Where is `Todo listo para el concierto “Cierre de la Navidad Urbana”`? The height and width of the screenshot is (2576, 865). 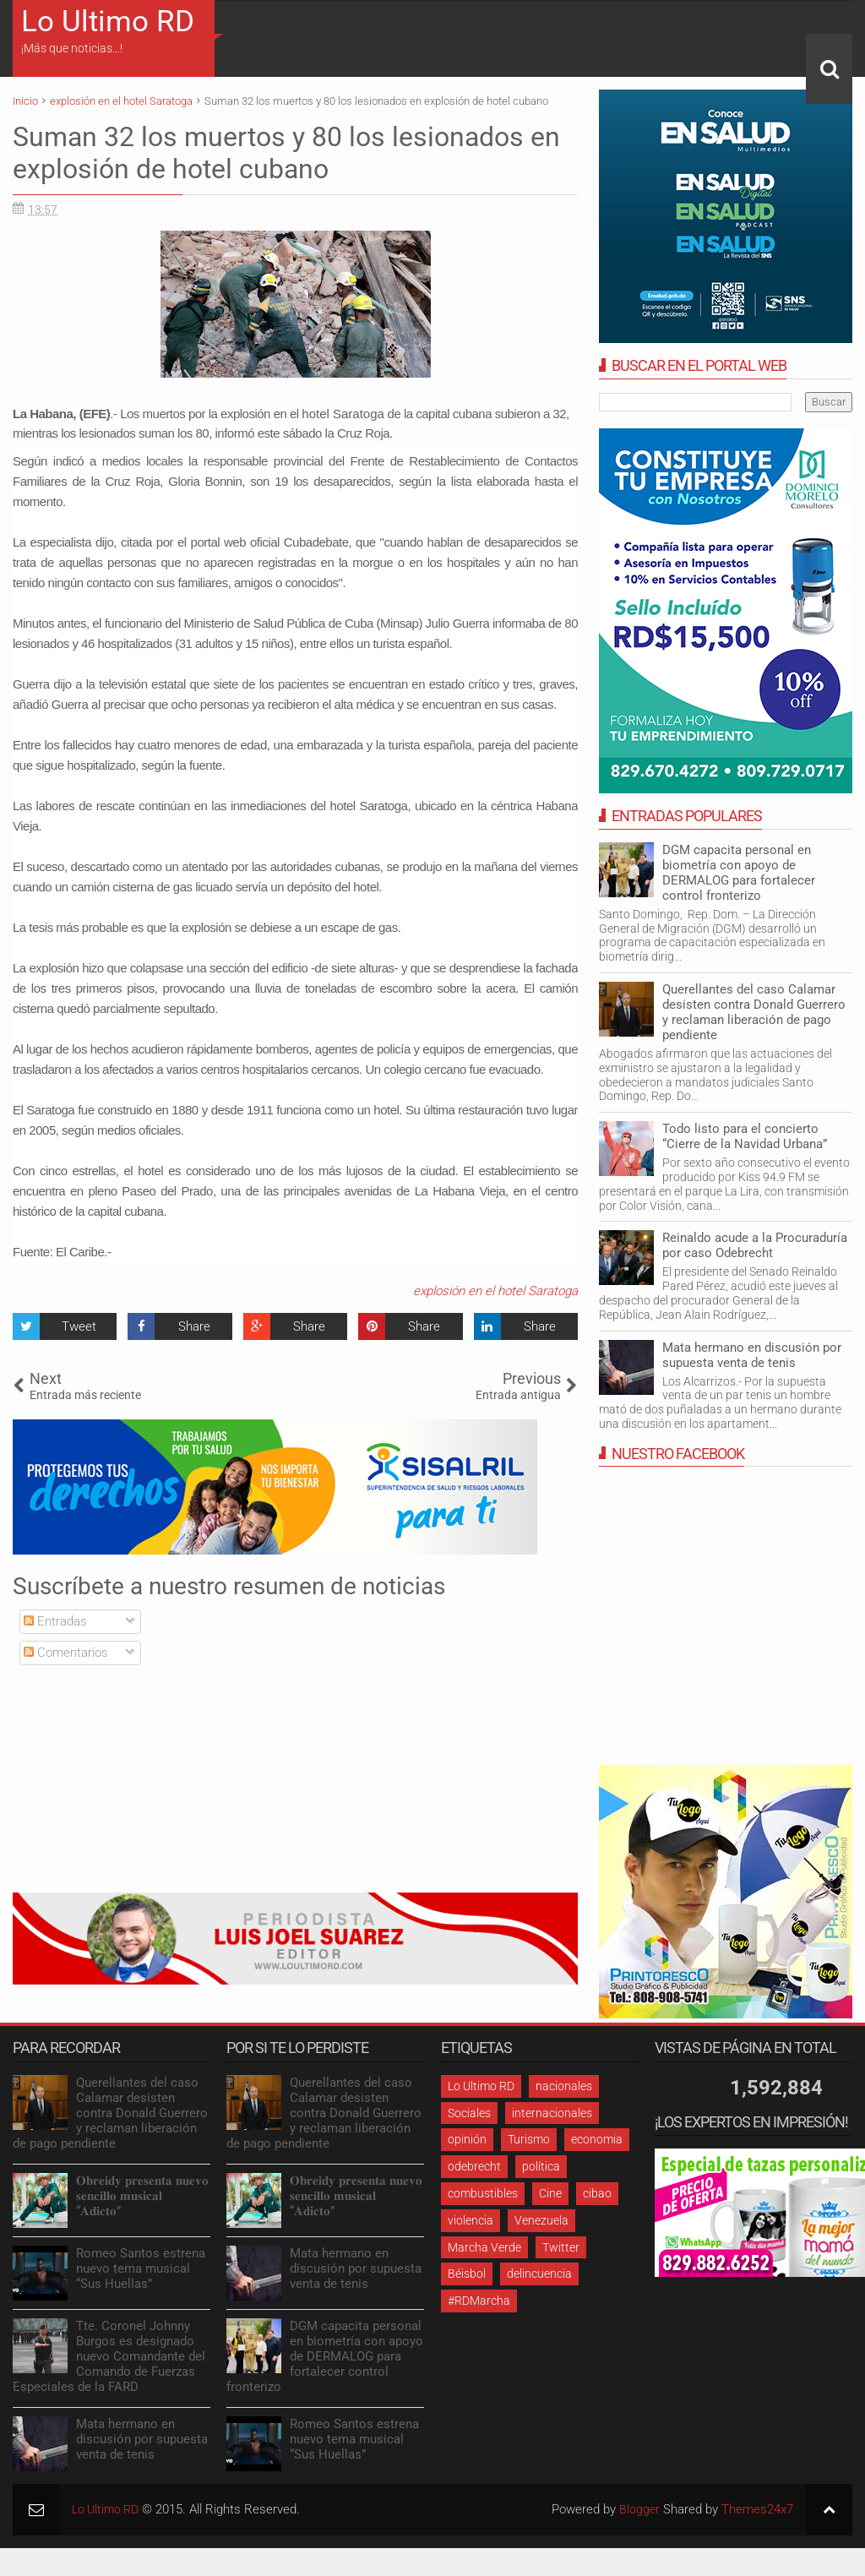 Todo listo para el concierto “Cierre de la Navidad Urbana” is located at coordinates (744, 1136).